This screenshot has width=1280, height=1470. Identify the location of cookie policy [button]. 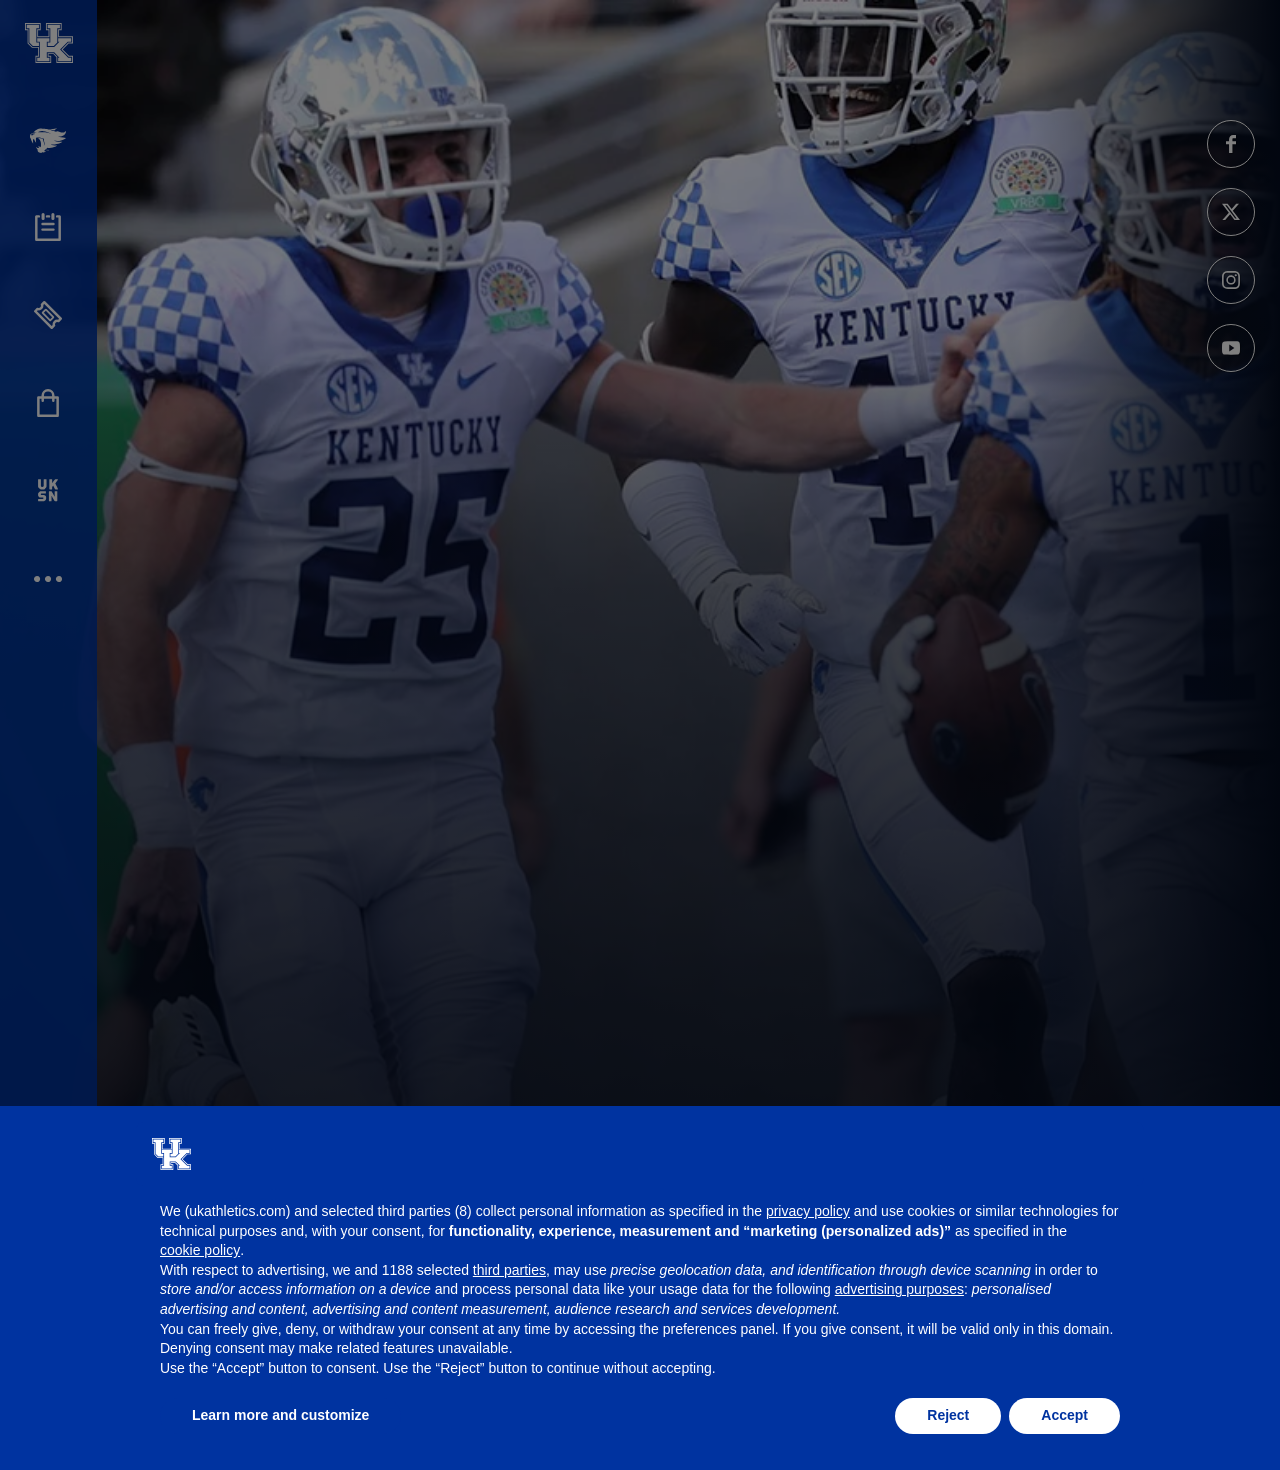
(200, 1250).